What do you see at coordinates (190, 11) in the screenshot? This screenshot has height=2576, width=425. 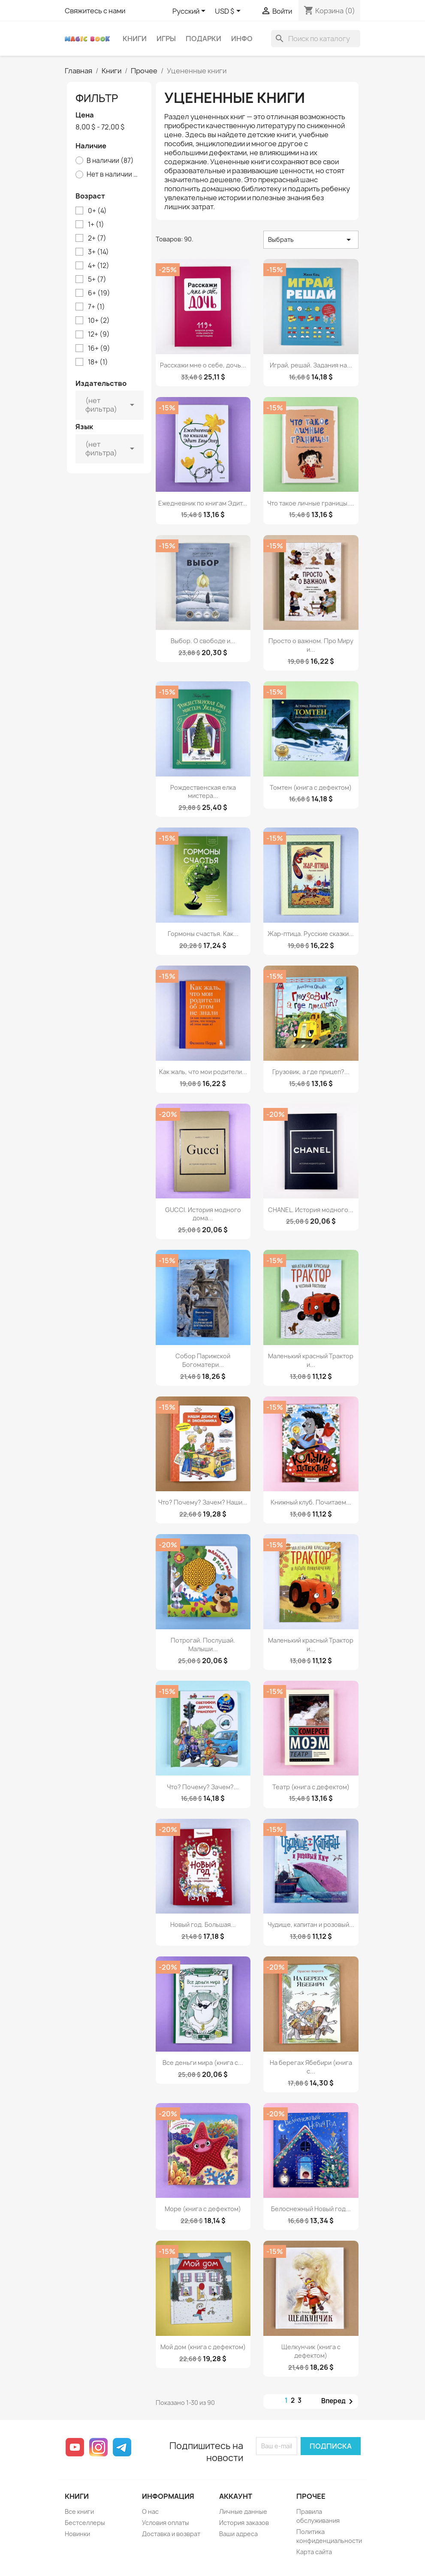 I see `[Выпадающий список языков]` at bounding box center [190, 11].